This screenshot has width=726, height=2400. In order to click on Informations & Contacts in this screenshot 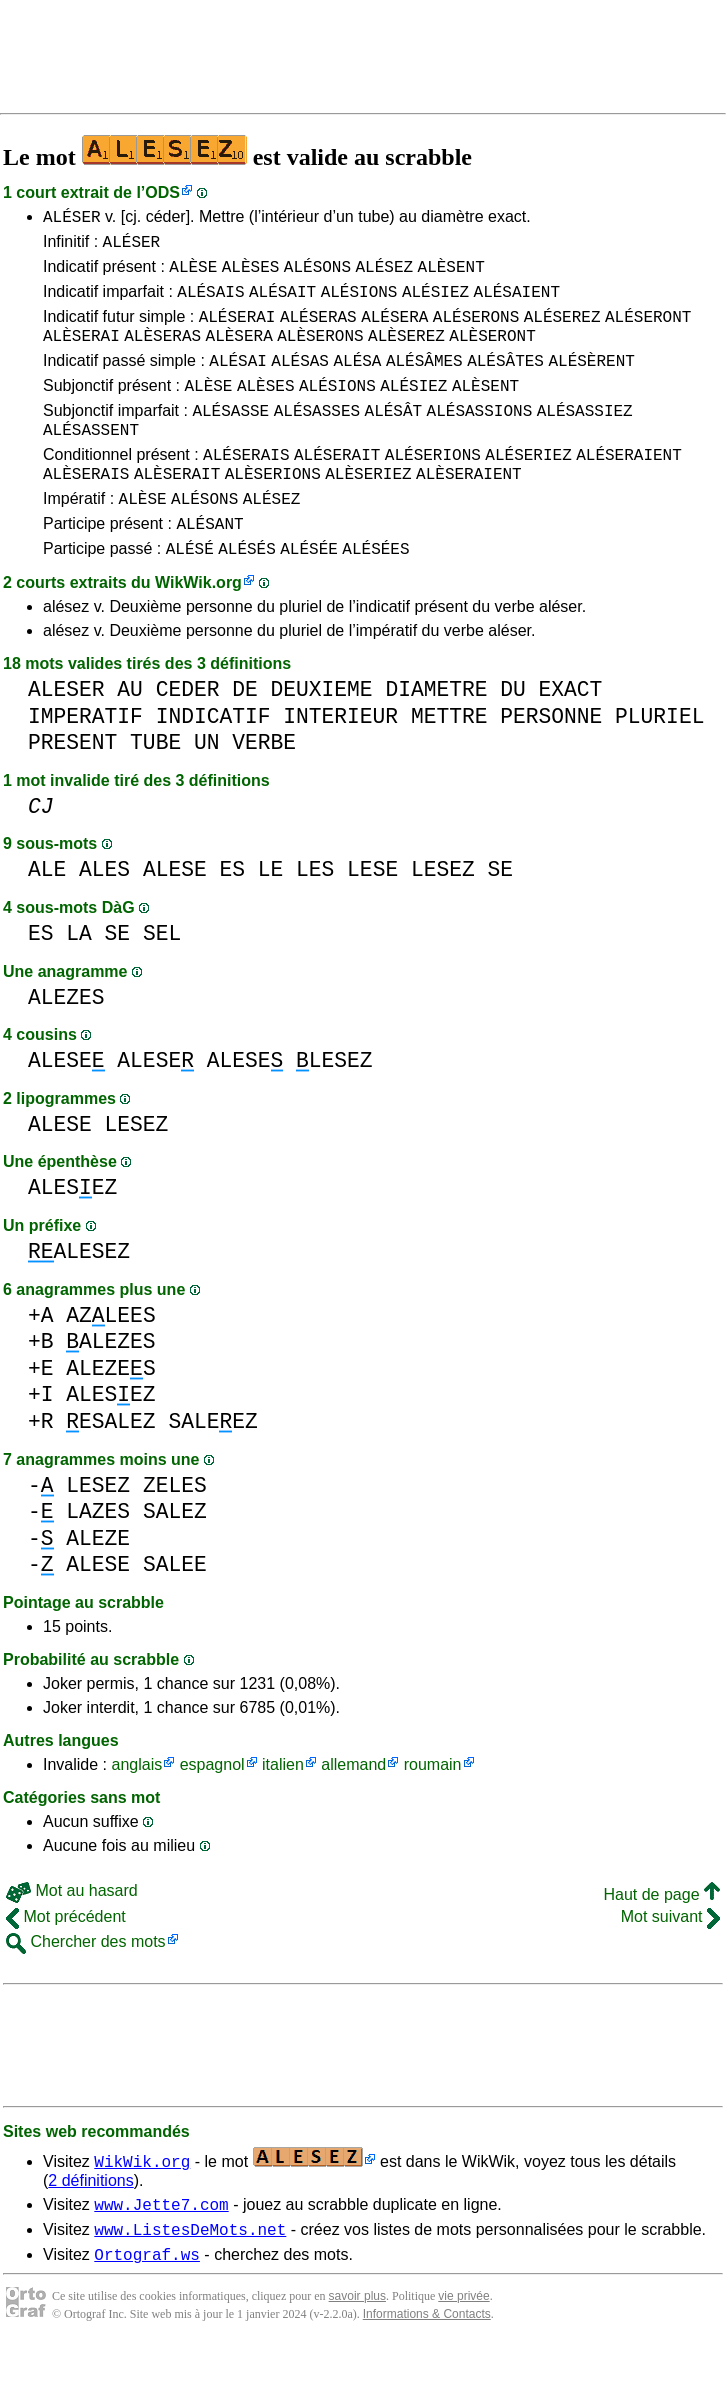, I will do `click(427, 2368)`.